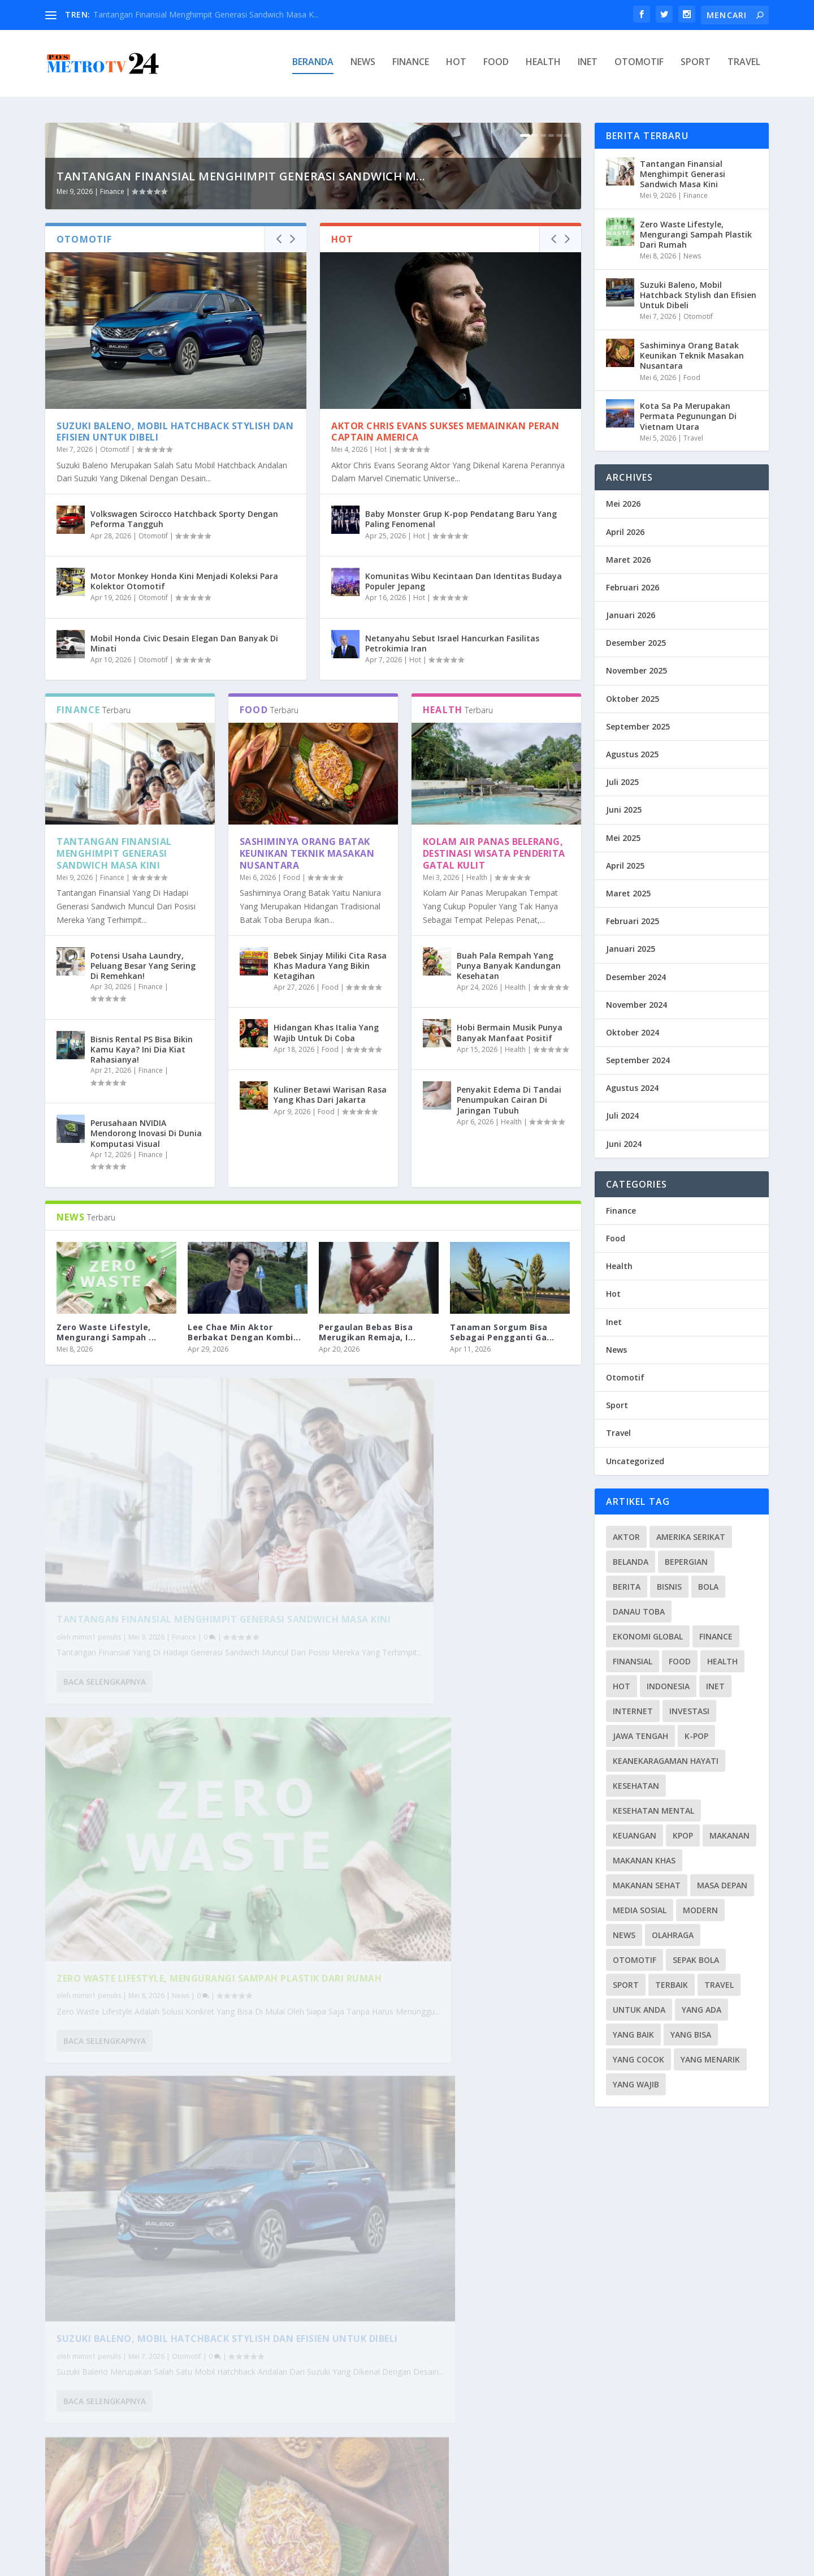 The width and height of the screenshot is (814, 2576). Describe the element at coordinates (625, 865) in the screenshot. I see `April 2025` at that location.